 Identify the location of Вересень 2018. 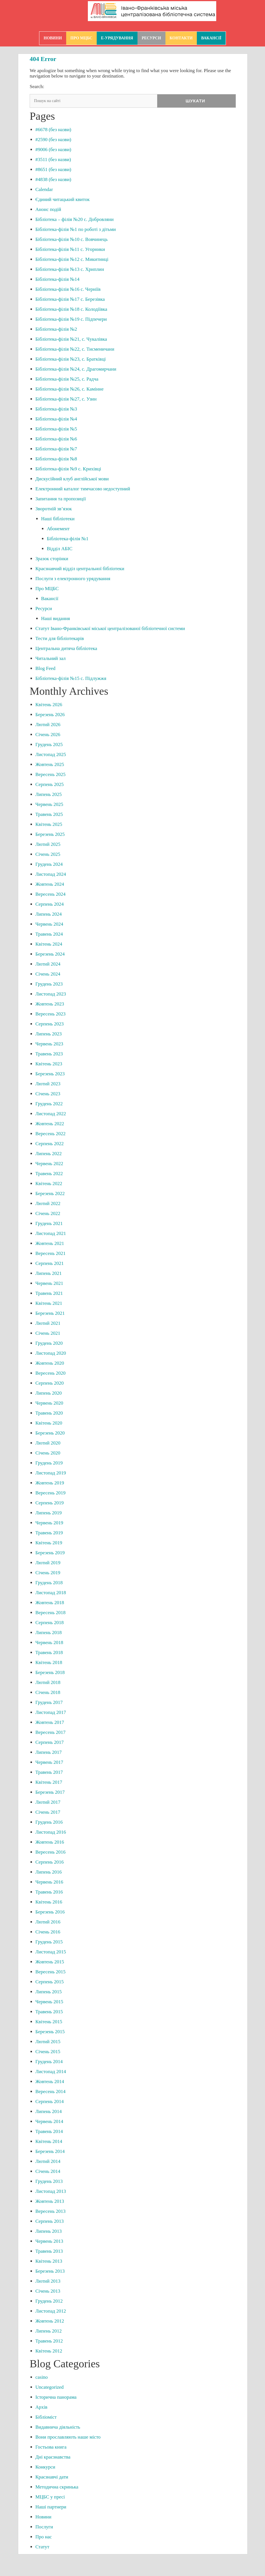
(50, 1613).